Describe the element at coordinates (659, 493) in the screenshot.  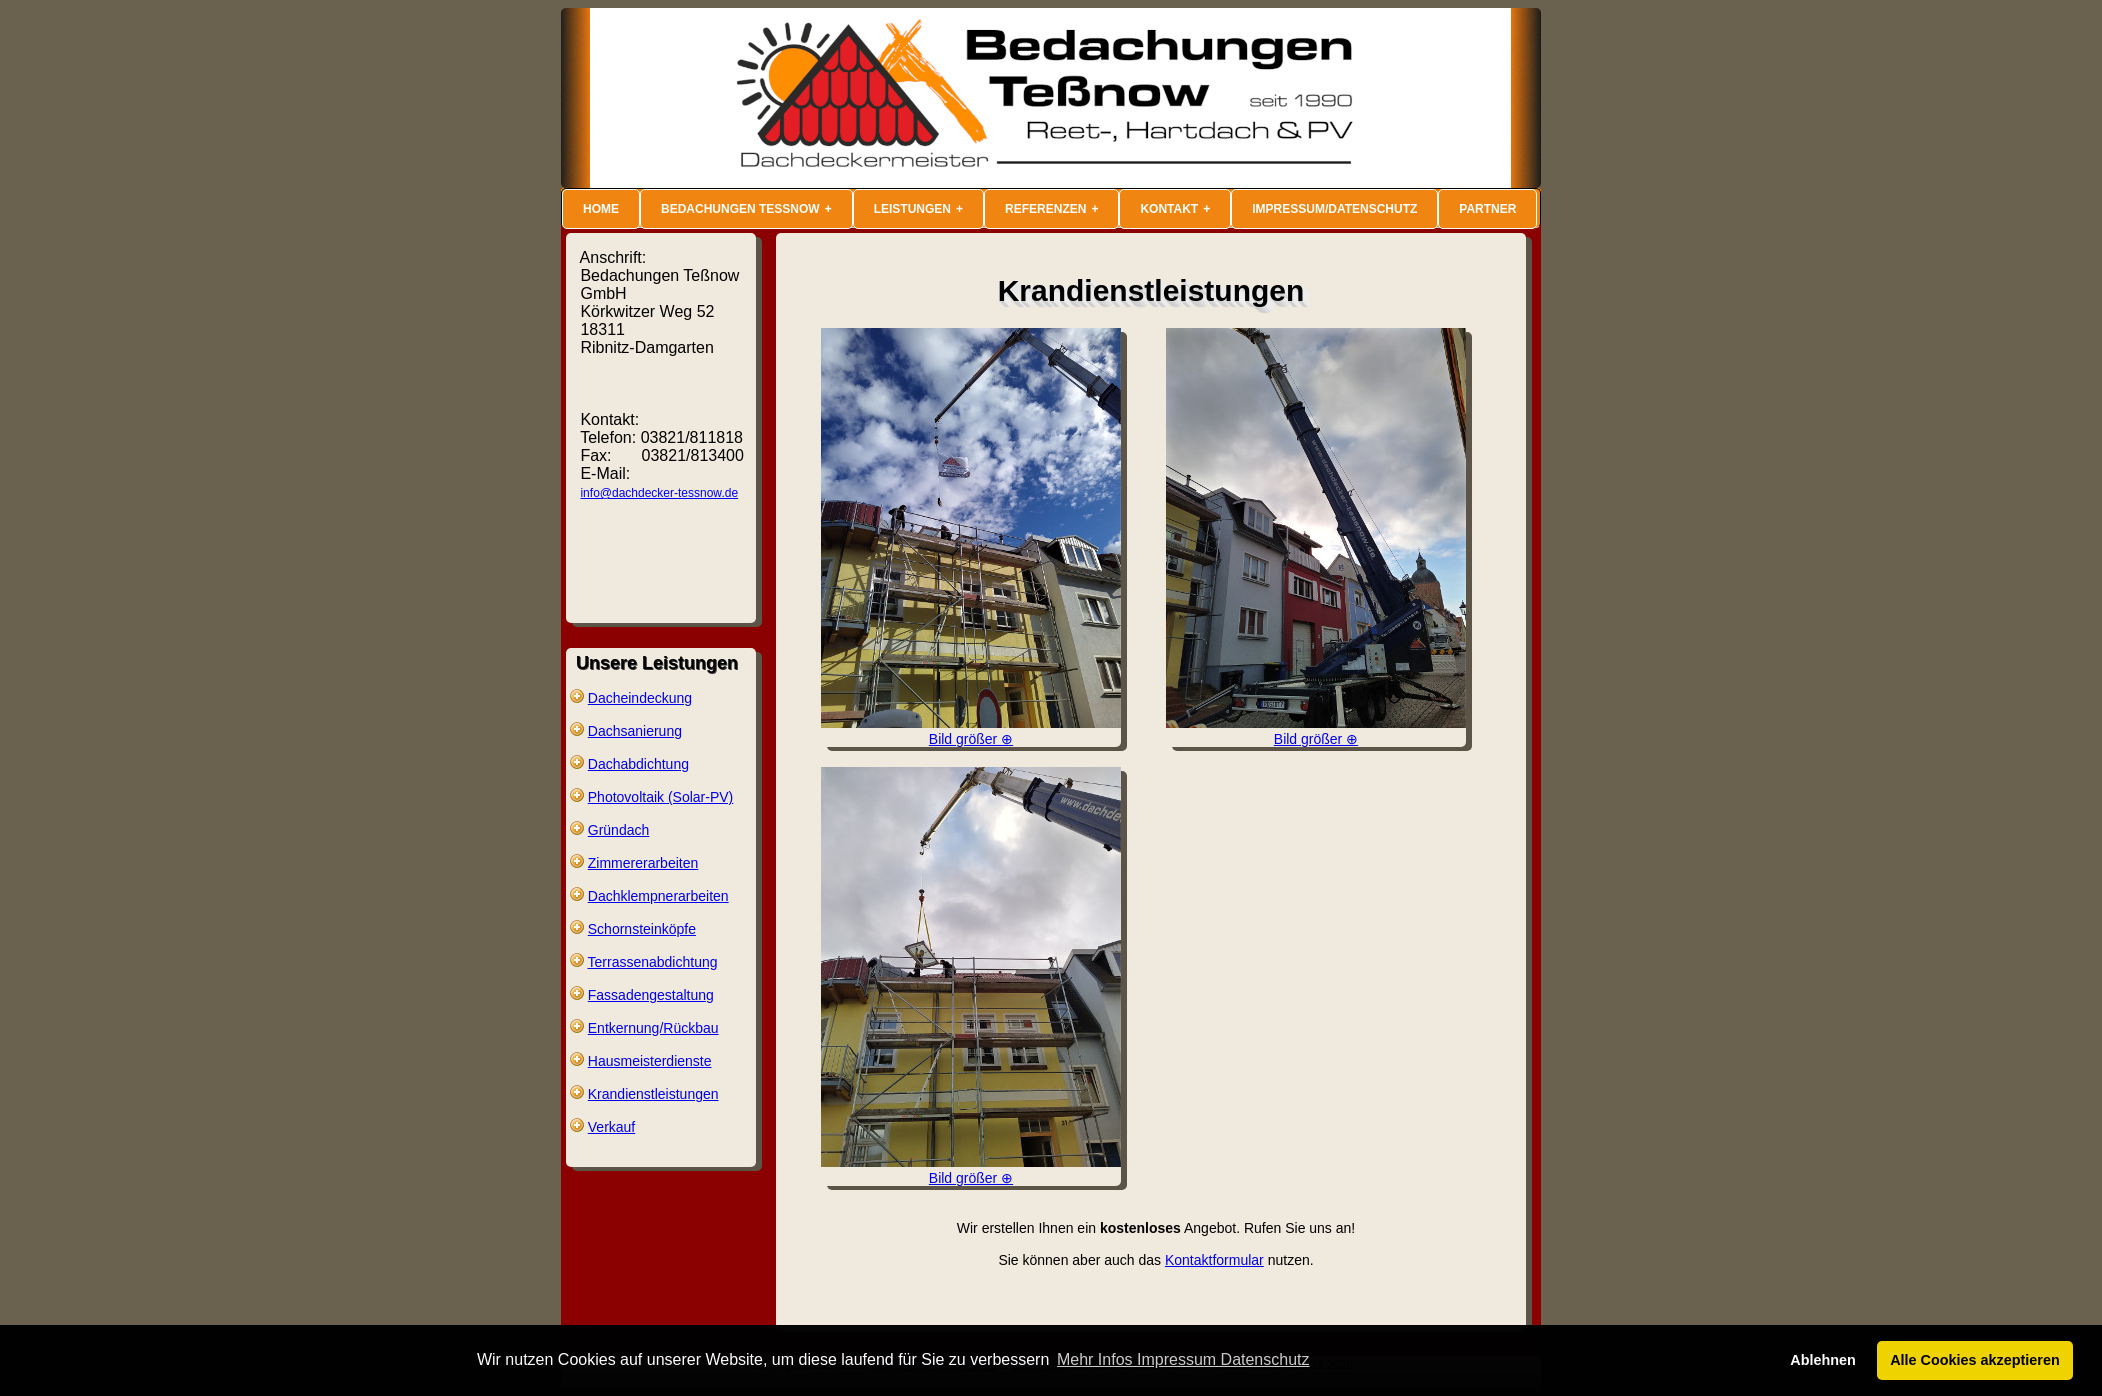
I see `info@dachdecker-tessnow.de` at that location.